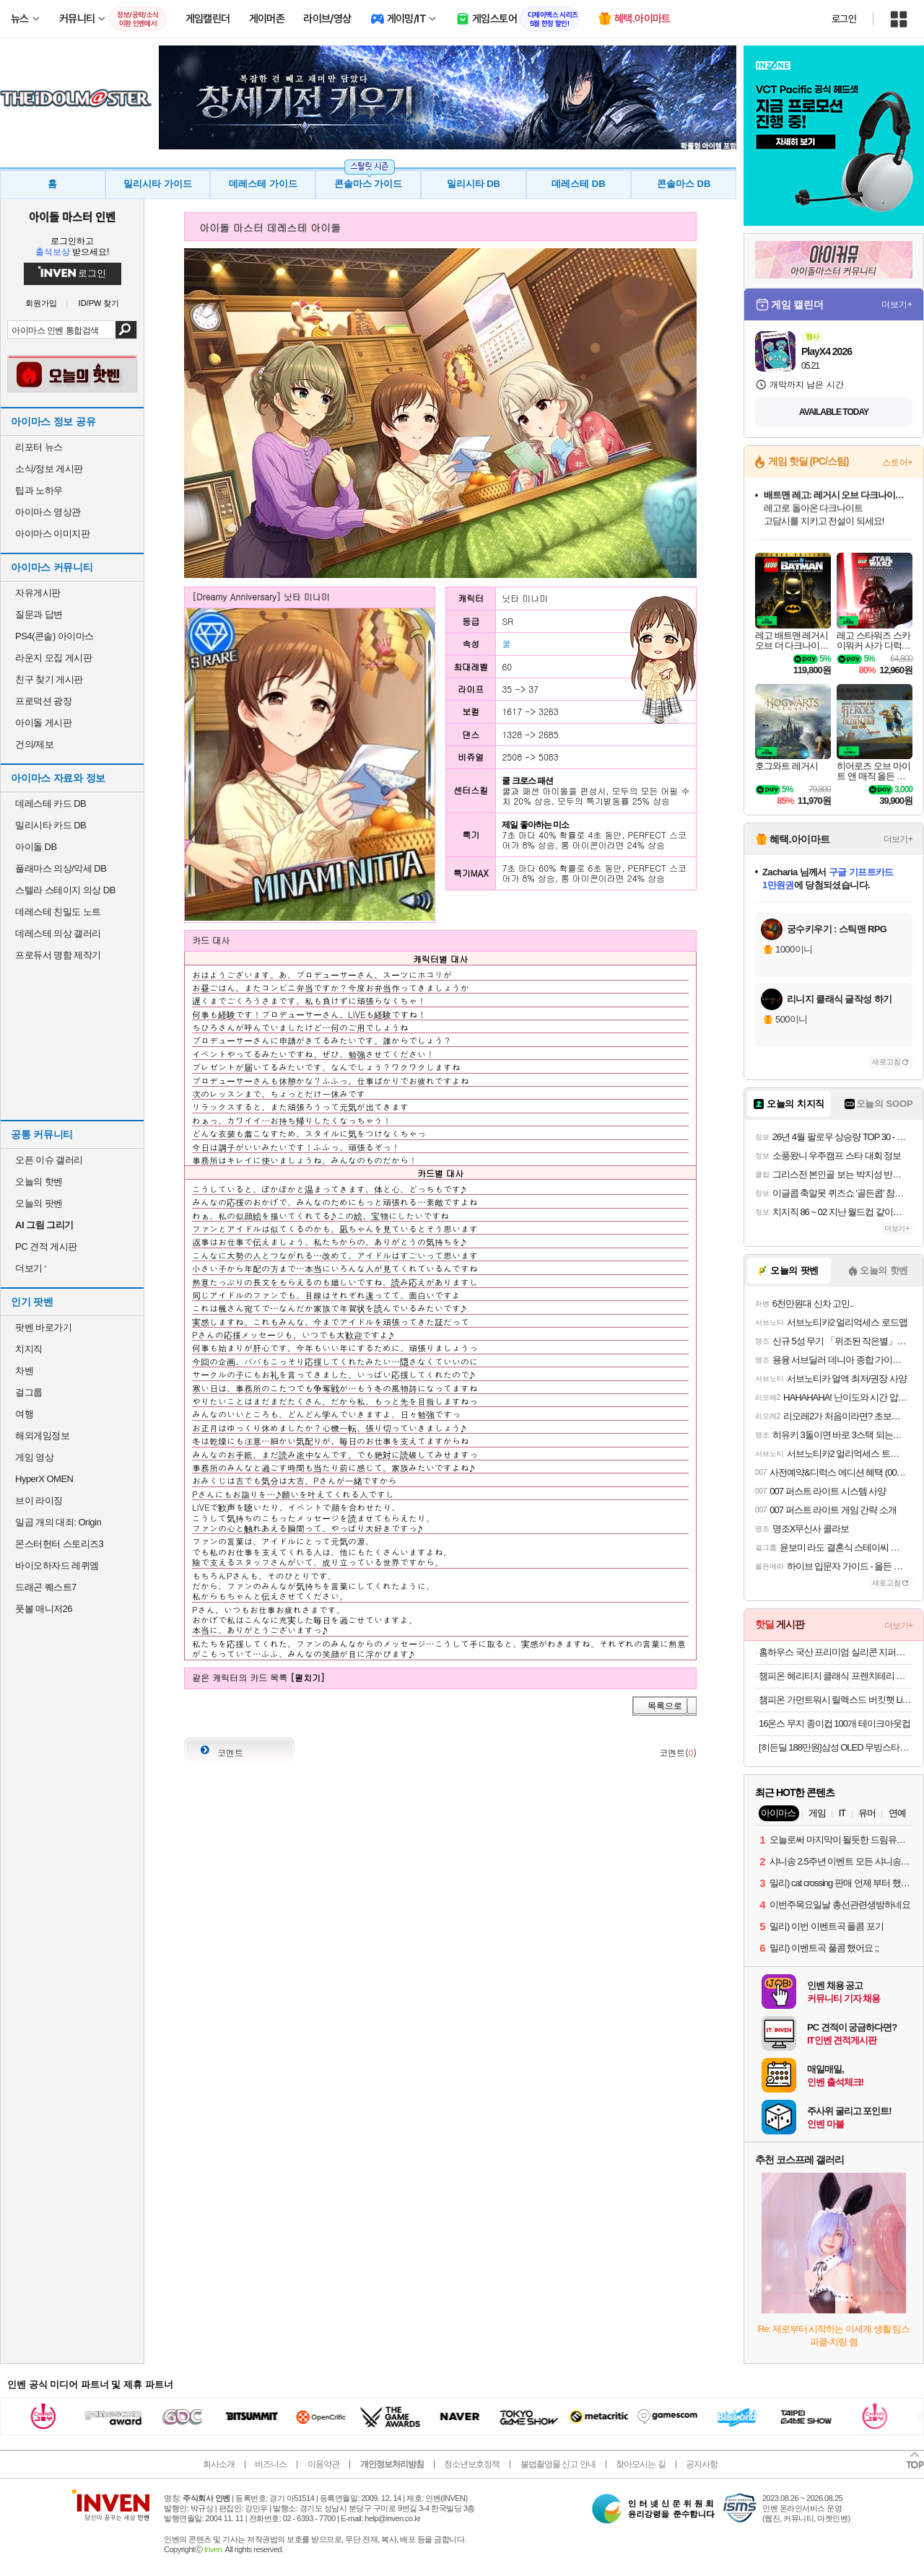  I want to click on 브이 라이징, so click(39, 1500).